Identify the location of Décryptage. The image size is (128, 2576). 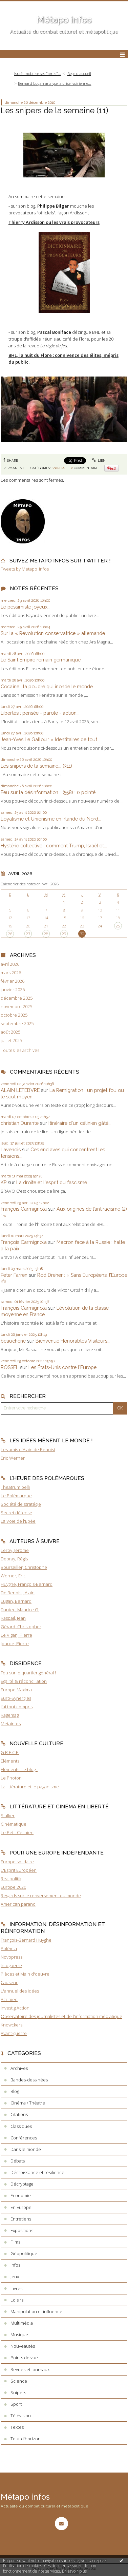
(22, 2184).